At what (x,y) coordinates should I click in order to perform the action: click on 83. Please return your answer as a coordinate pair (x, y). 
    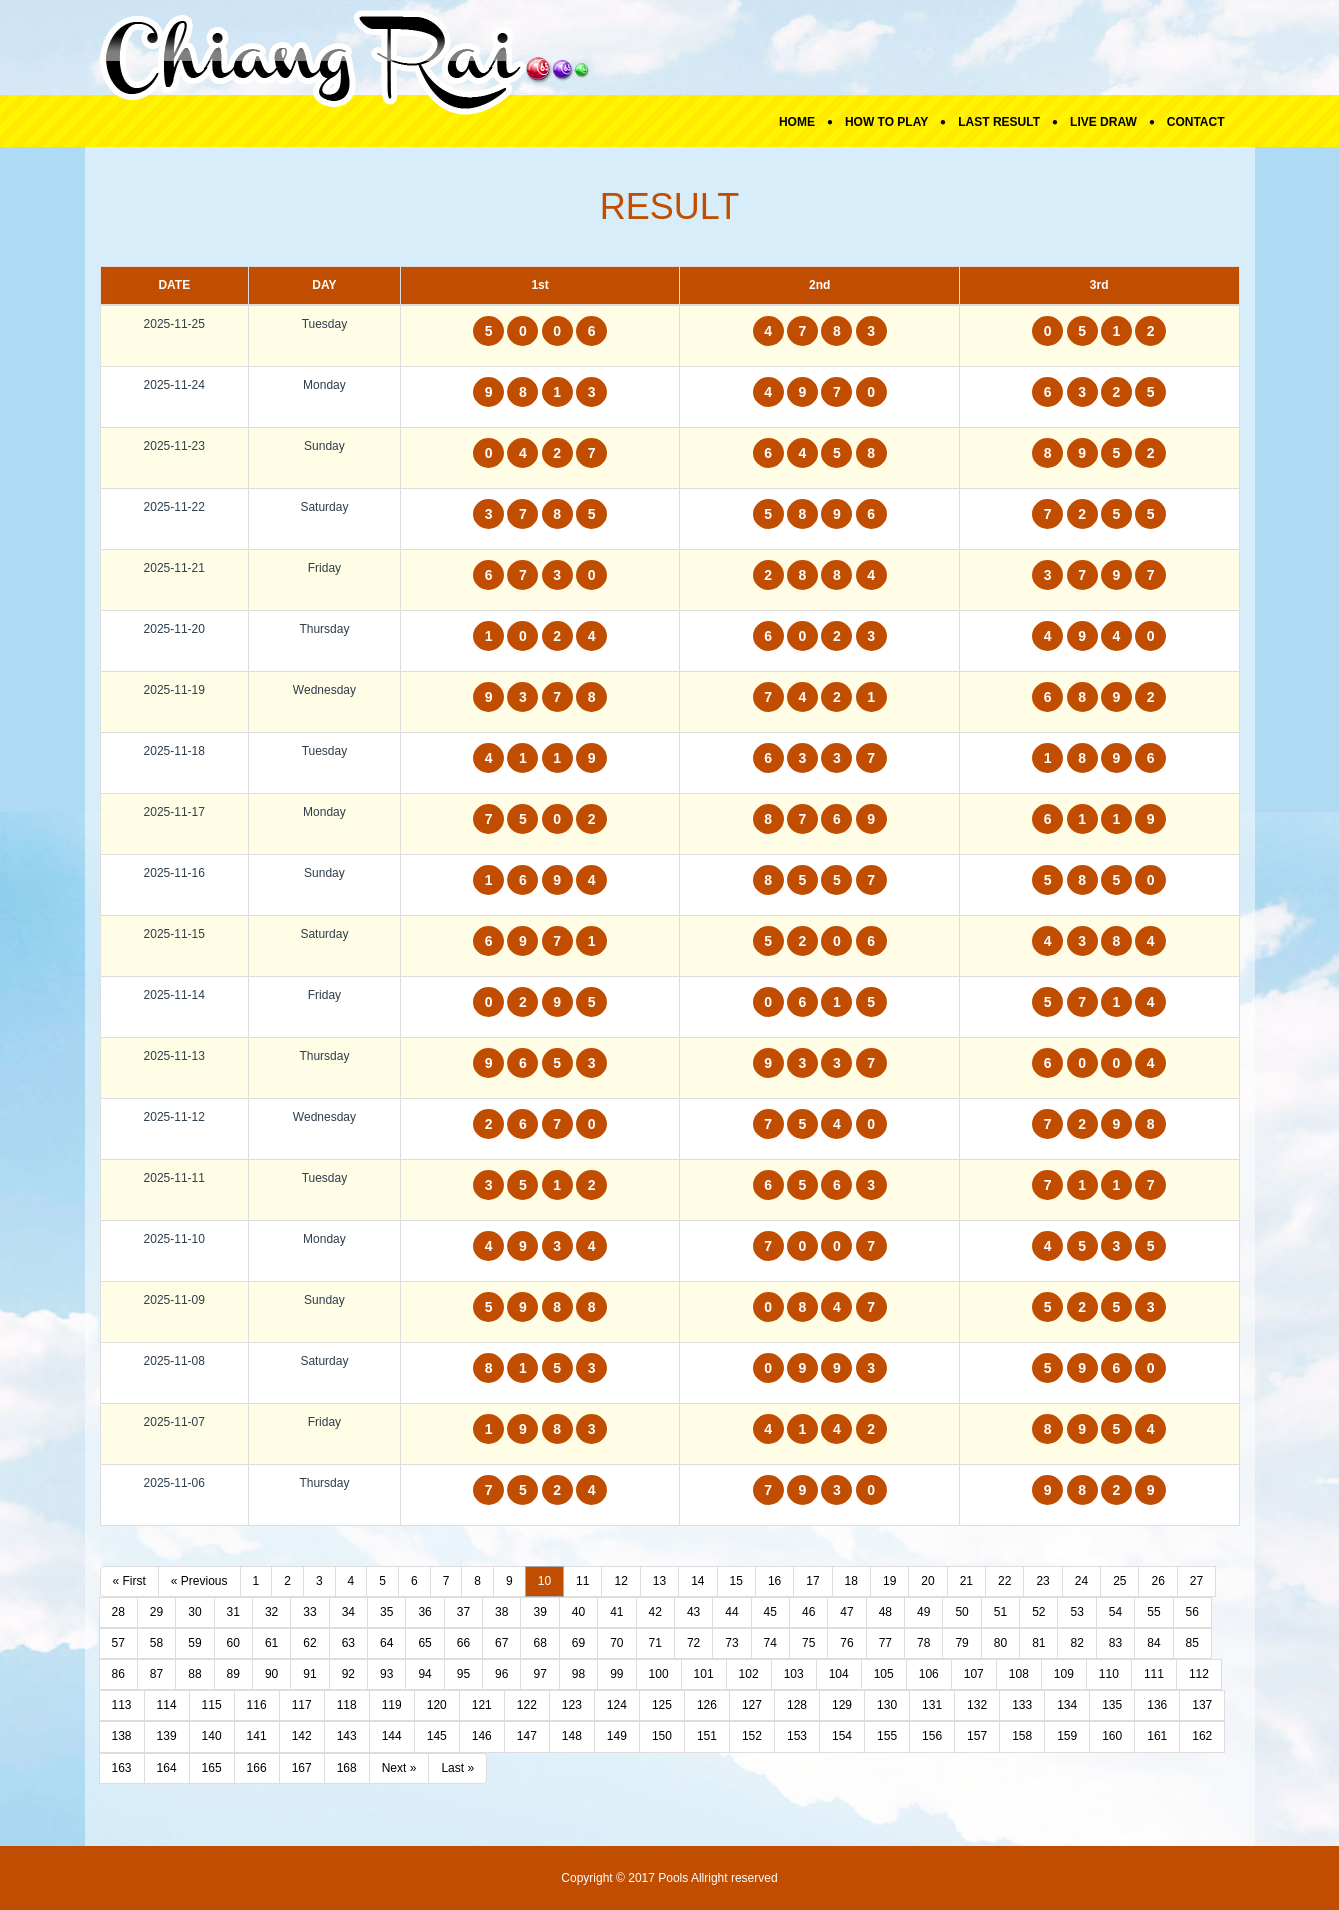
    Looking at the image, I should click on (1115, 1643).